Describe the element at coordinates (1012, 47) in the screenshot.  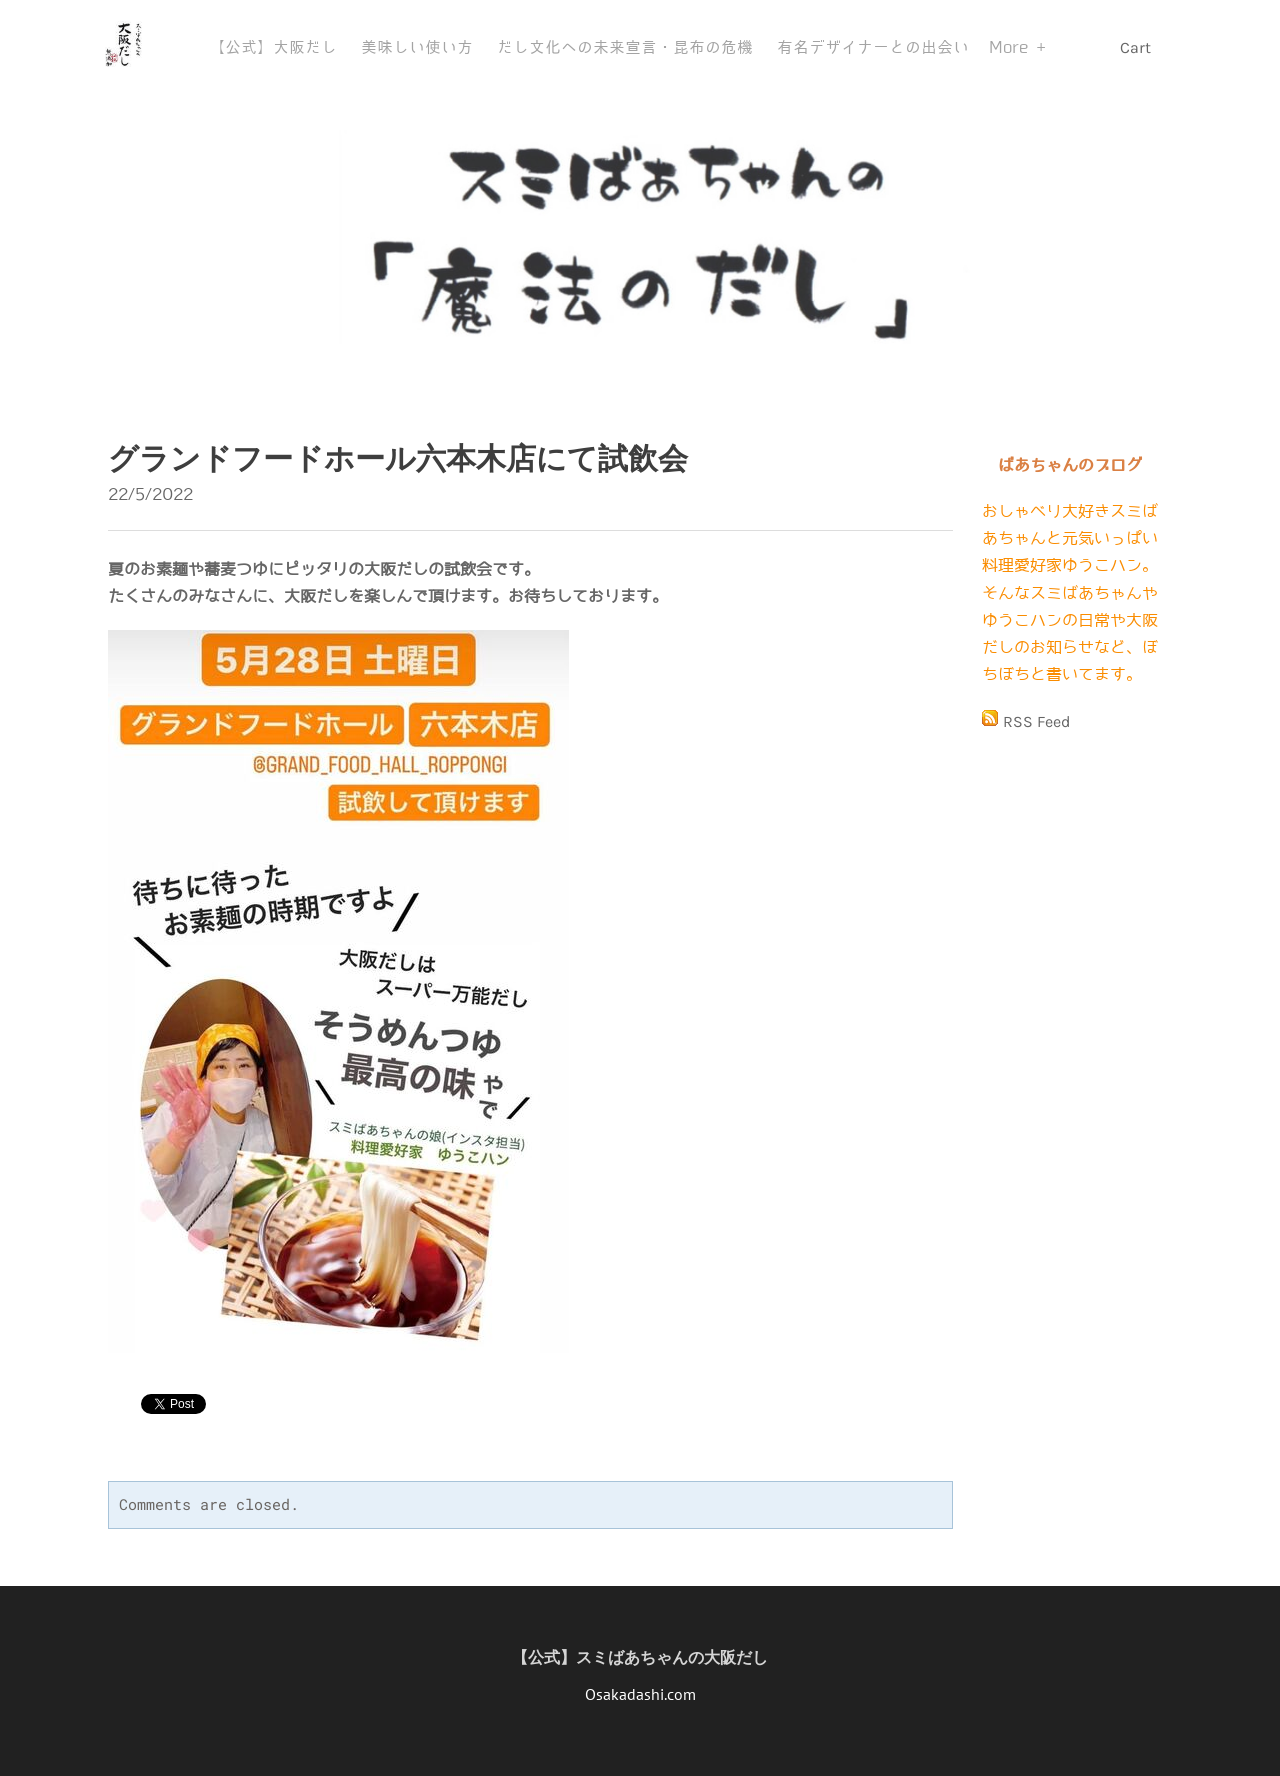
I see `More` at that location.